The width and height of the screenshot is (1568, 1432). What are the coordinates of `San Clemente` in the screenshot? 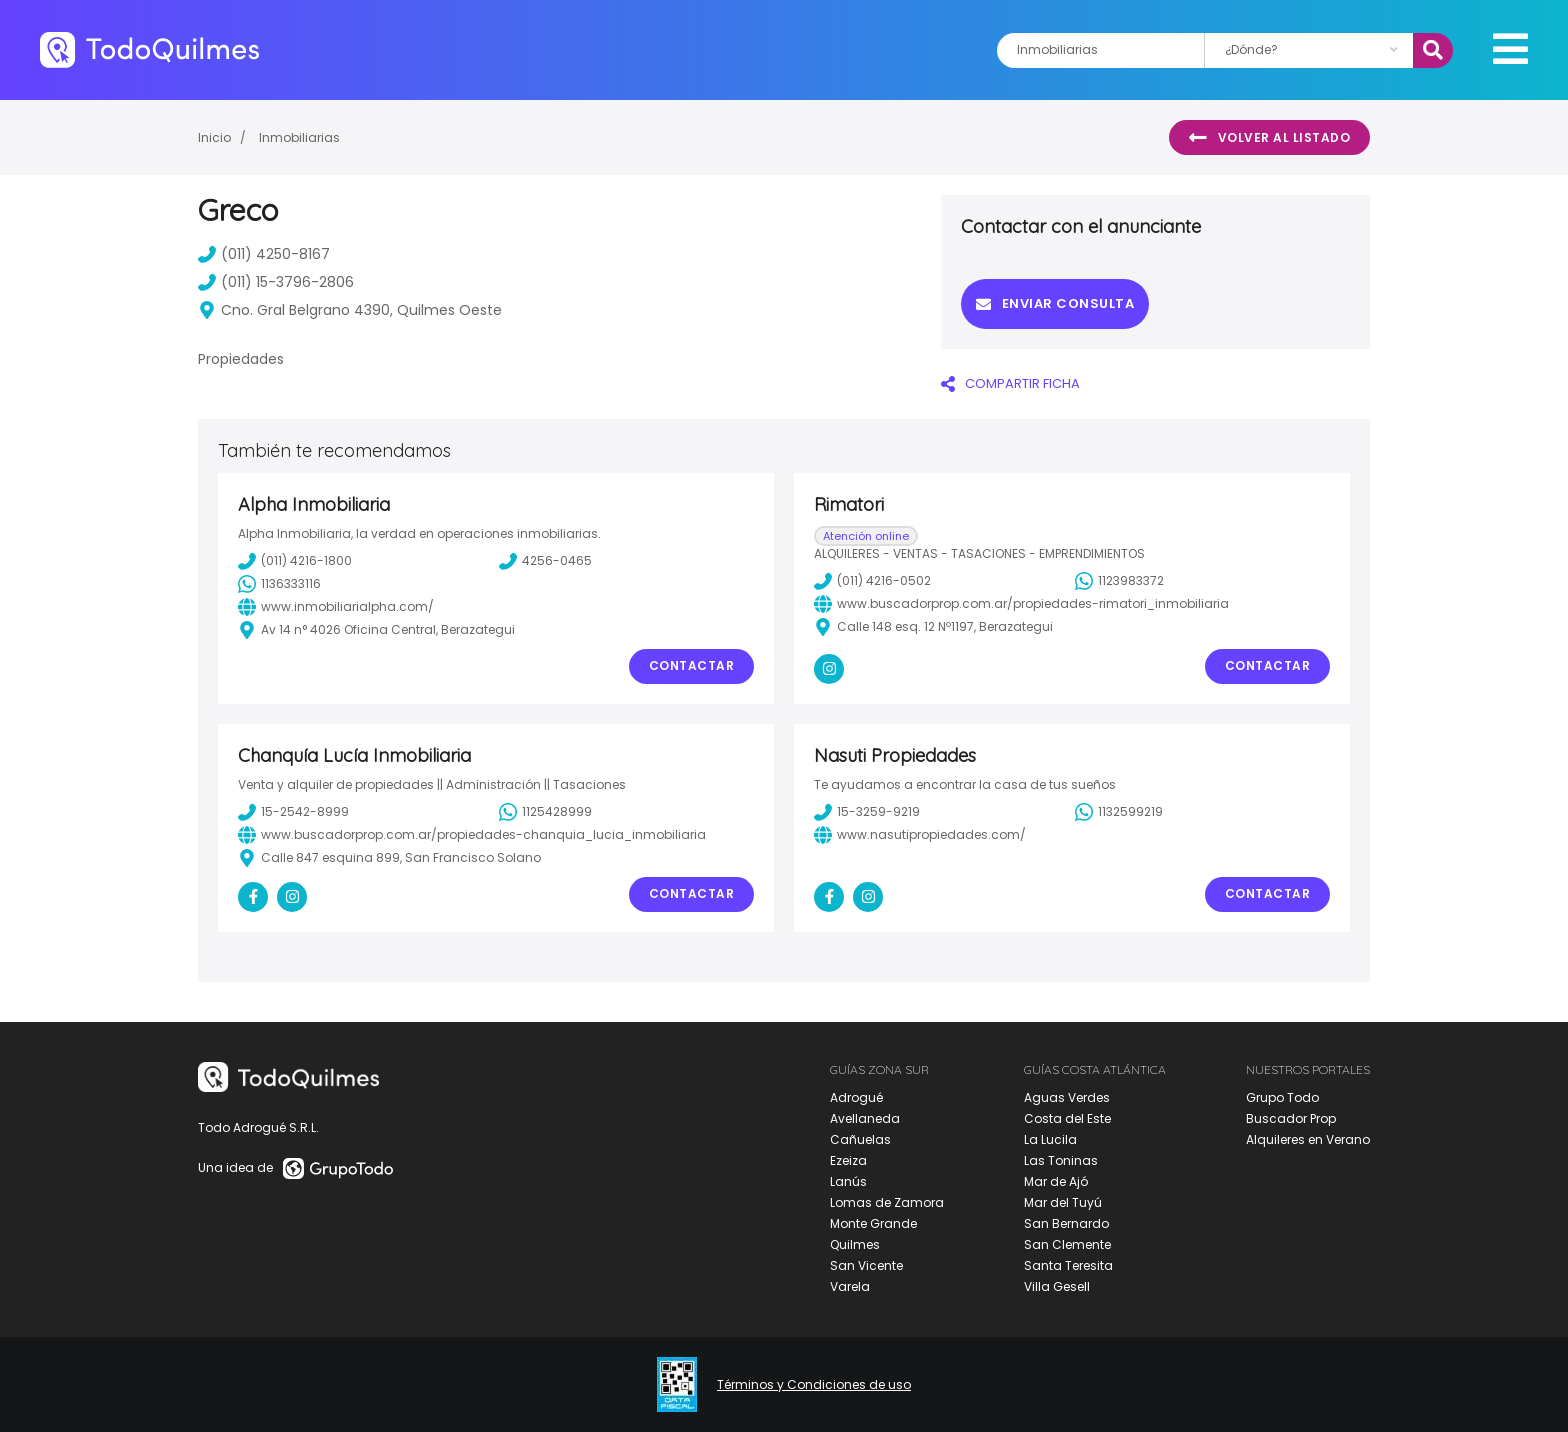 It's located at (1067, 1244).